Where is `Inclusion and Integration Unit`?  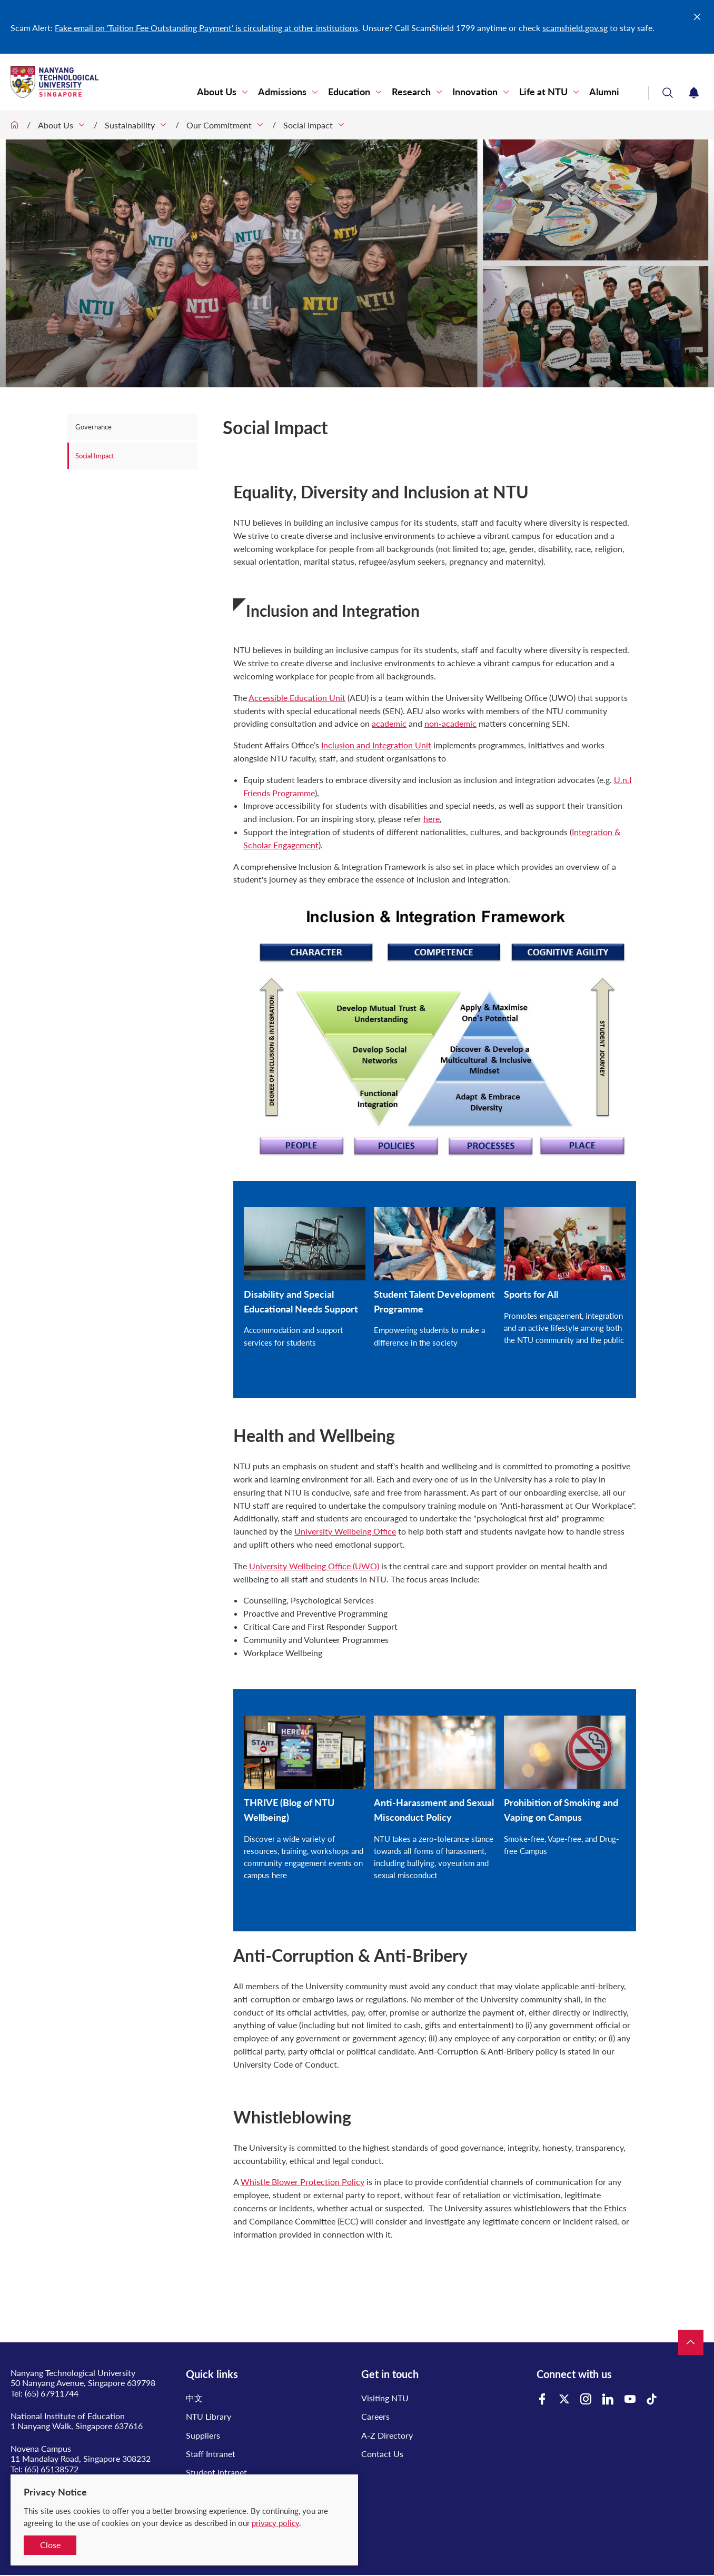 Inclusion and Integration Unit is located at coordinates (376, 745).